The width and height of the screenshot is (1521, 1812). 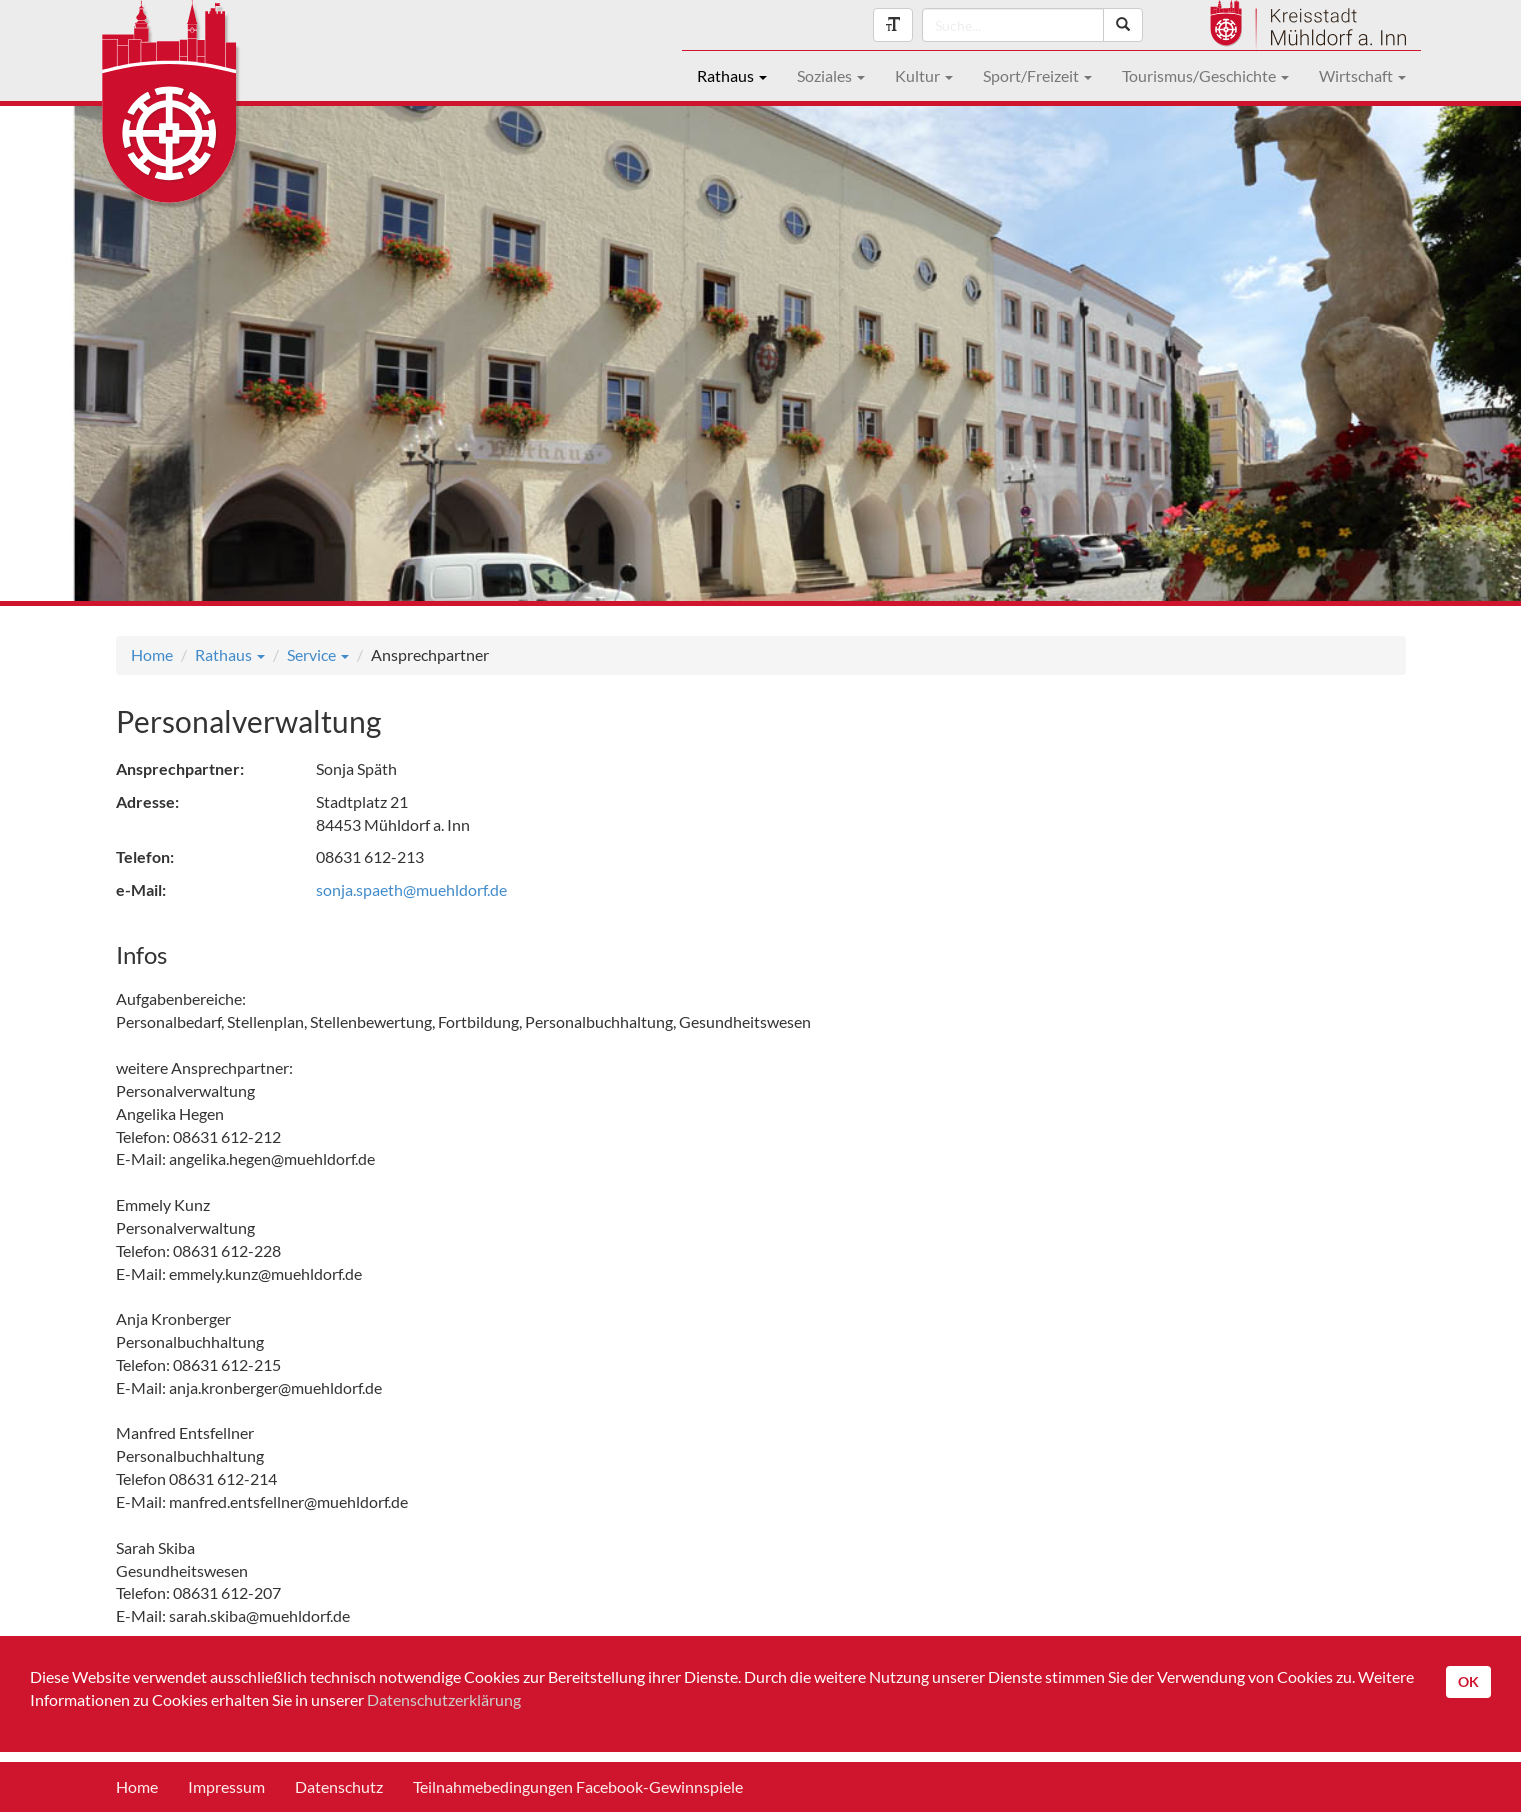 I want to click on Home, so click(x=152, y=654).